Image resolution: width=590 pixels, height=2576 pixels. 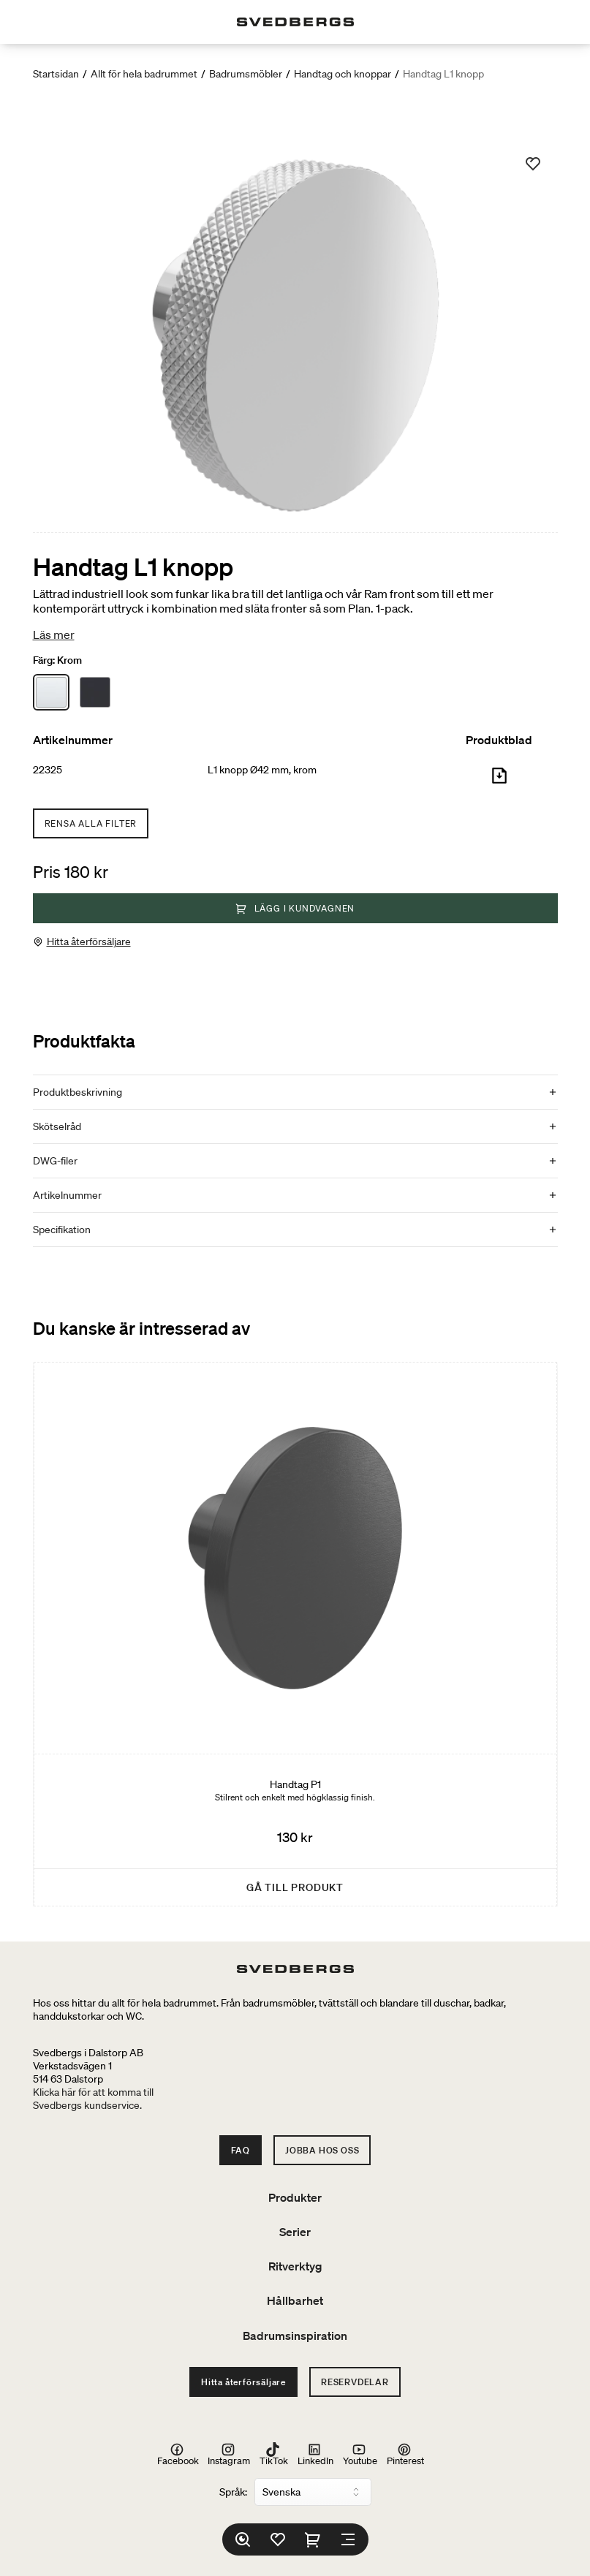 What do you see at coordinates (56, 73) in the screenshot?
I see `Startsidan` at bounding box center [56, 73].